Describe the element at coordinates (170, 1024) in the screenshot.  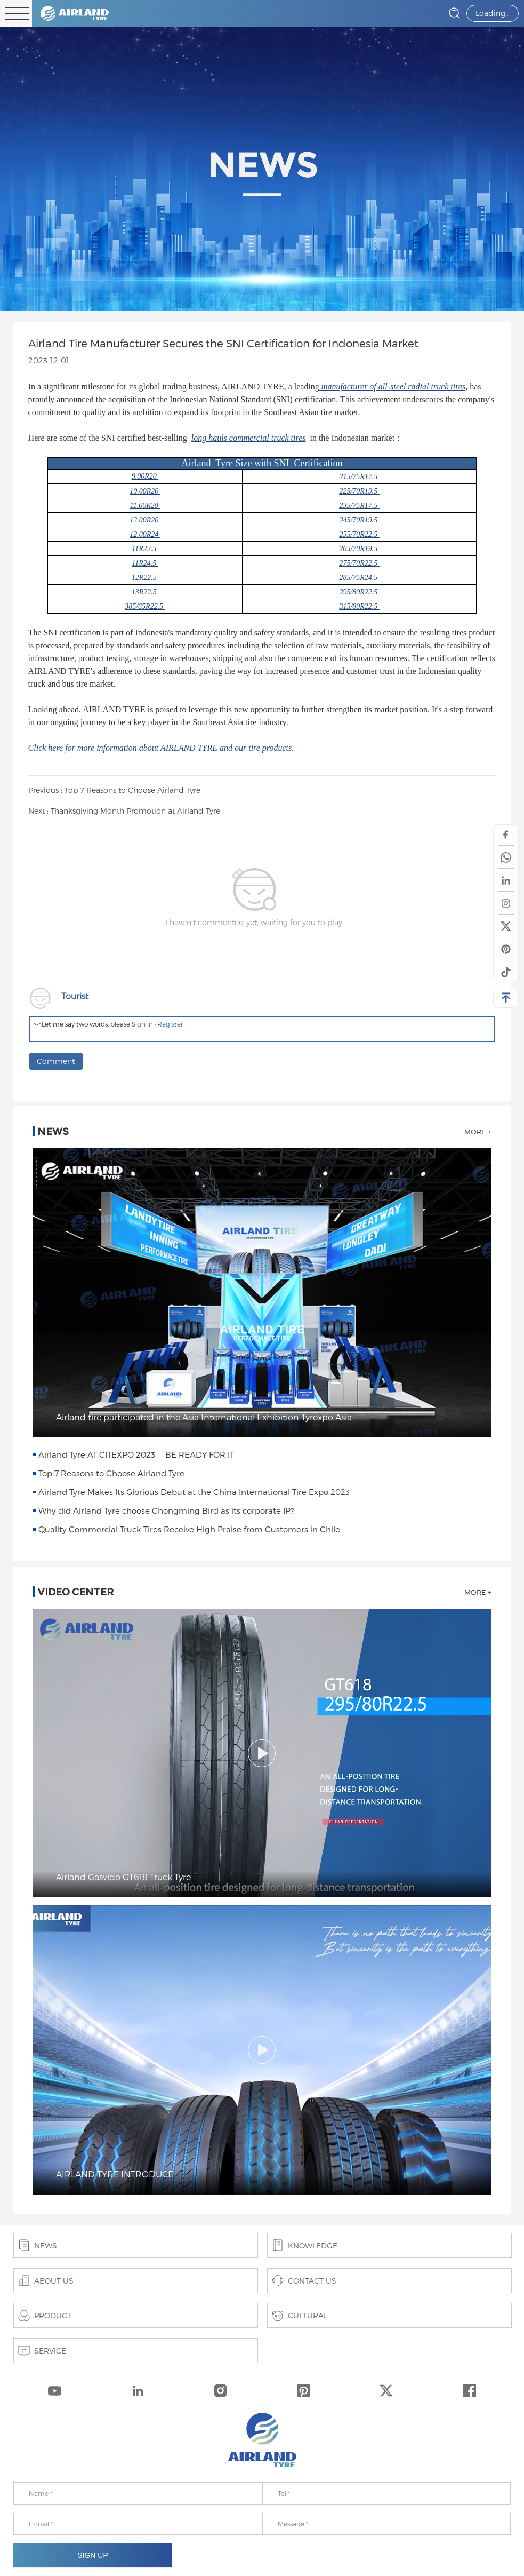
I see `Register` at that location.